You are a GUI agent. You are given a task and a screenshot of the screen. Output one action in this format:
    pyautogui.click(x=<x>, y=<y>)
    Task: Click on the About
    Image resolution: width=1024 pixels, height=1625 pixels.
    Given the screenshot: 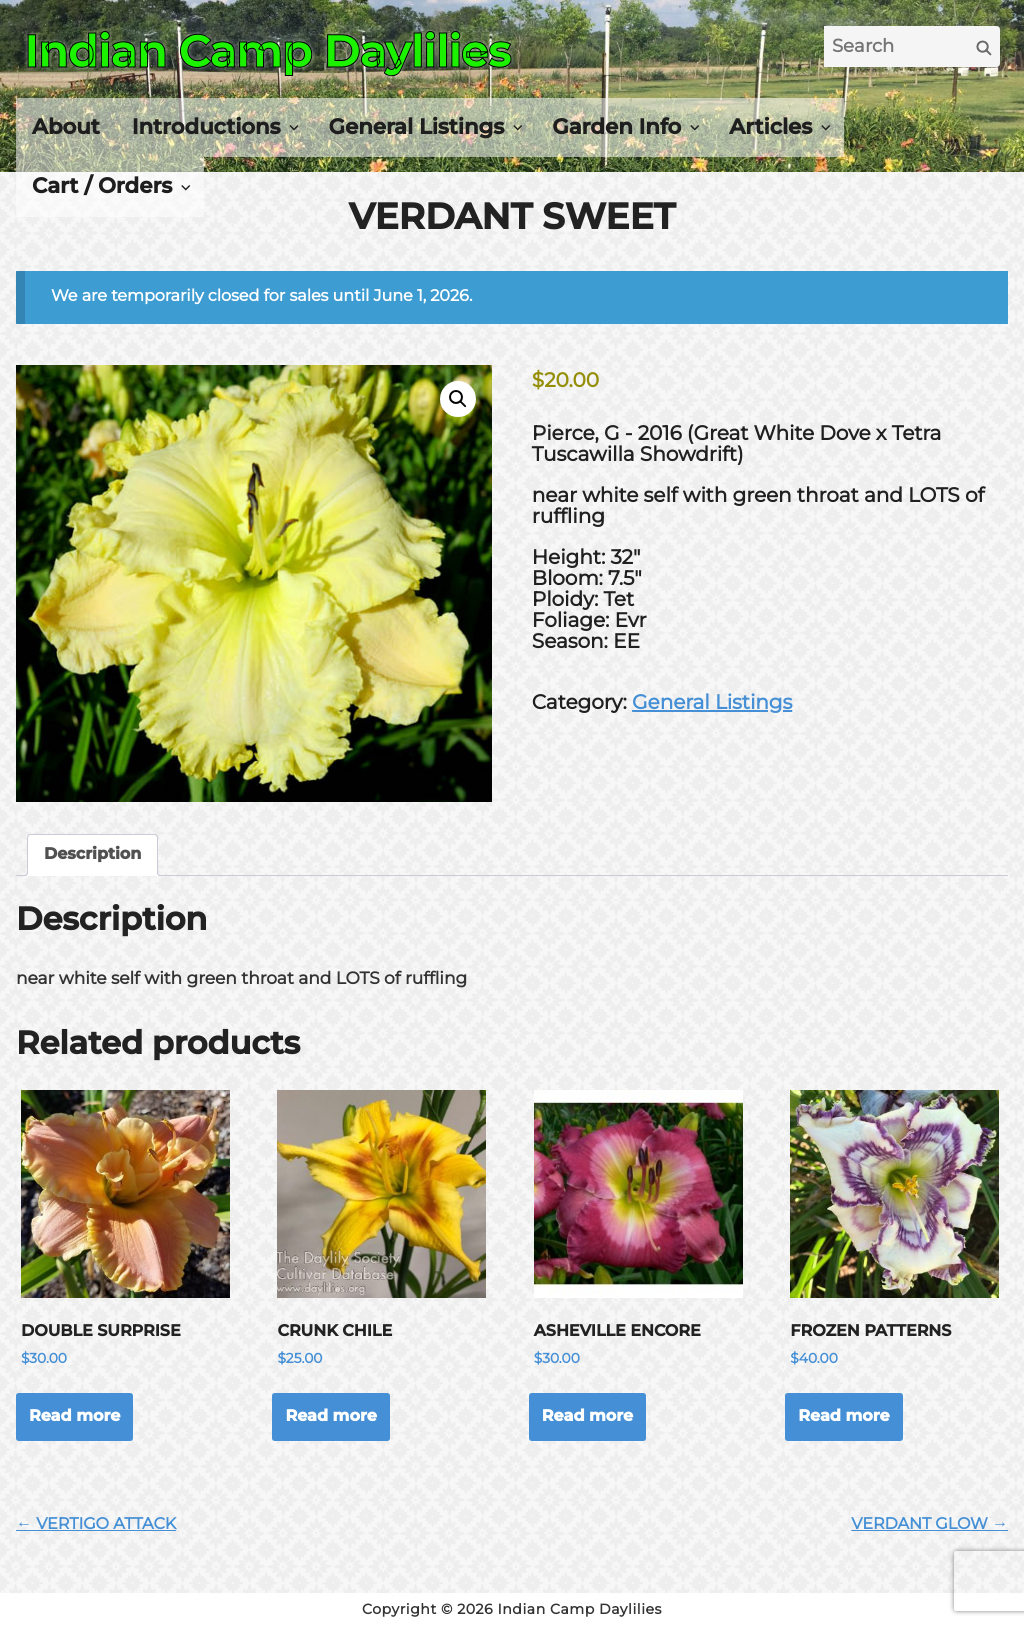 What is the action you would take?
    pyautogui.click(x=66, y=127)
    